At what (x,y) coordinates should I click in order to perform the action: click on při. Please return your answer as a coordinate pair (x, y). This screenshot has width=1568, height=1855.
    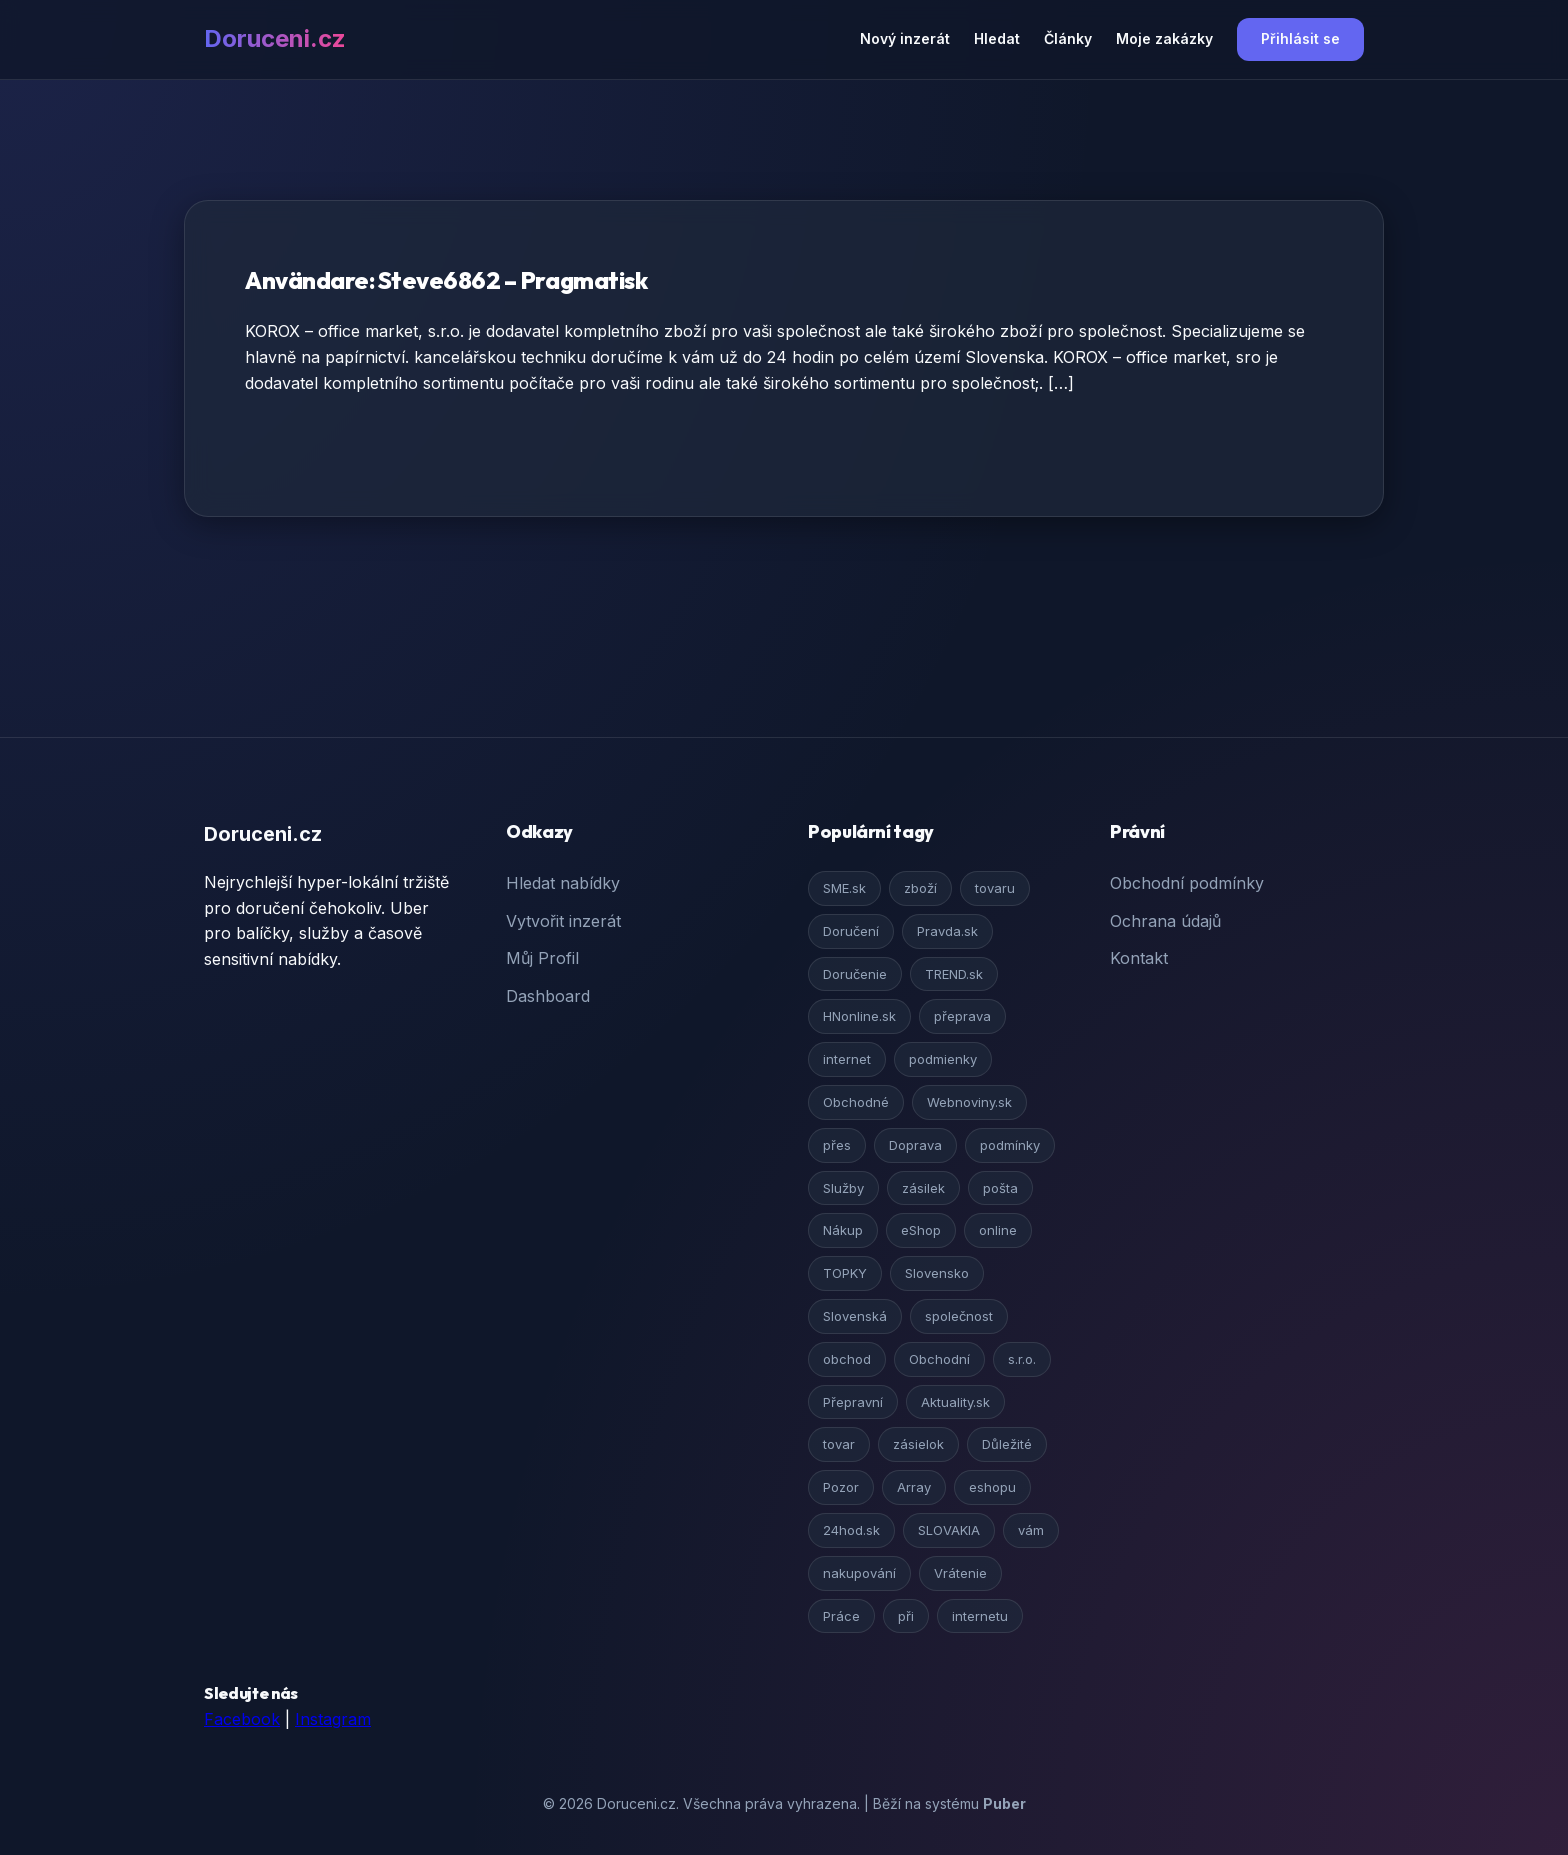
    Looking at the image, I should click on (906, 1616).